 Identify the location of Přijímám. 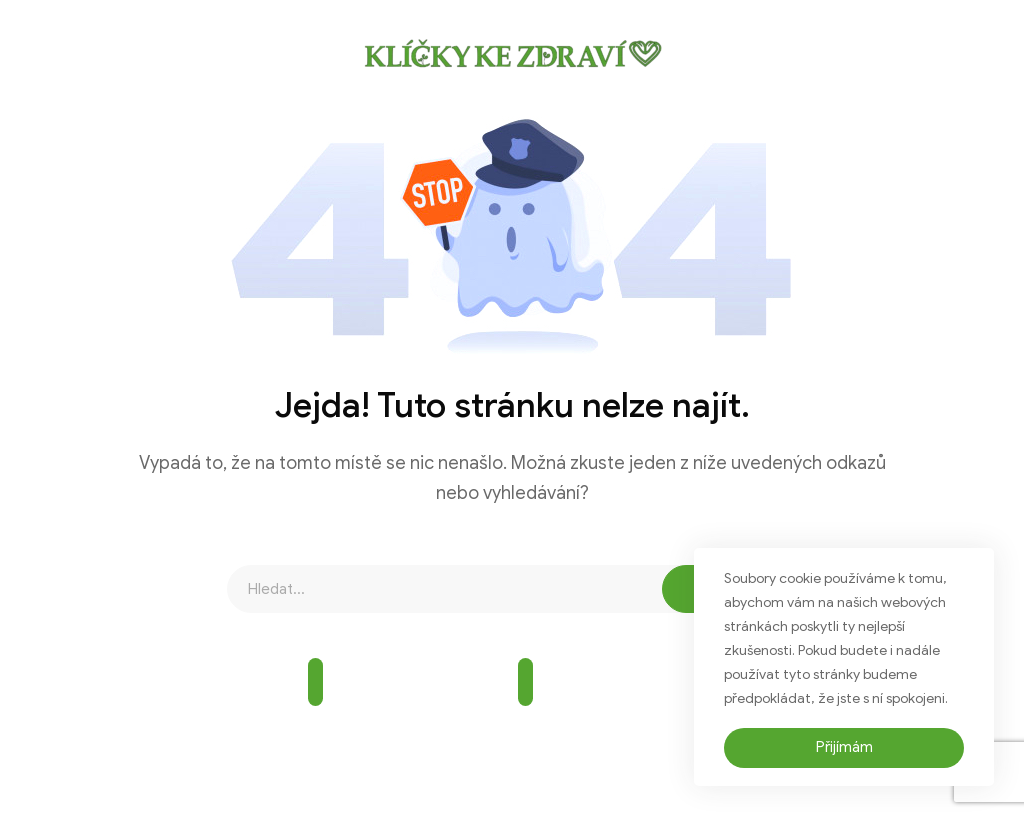
(844, 747).